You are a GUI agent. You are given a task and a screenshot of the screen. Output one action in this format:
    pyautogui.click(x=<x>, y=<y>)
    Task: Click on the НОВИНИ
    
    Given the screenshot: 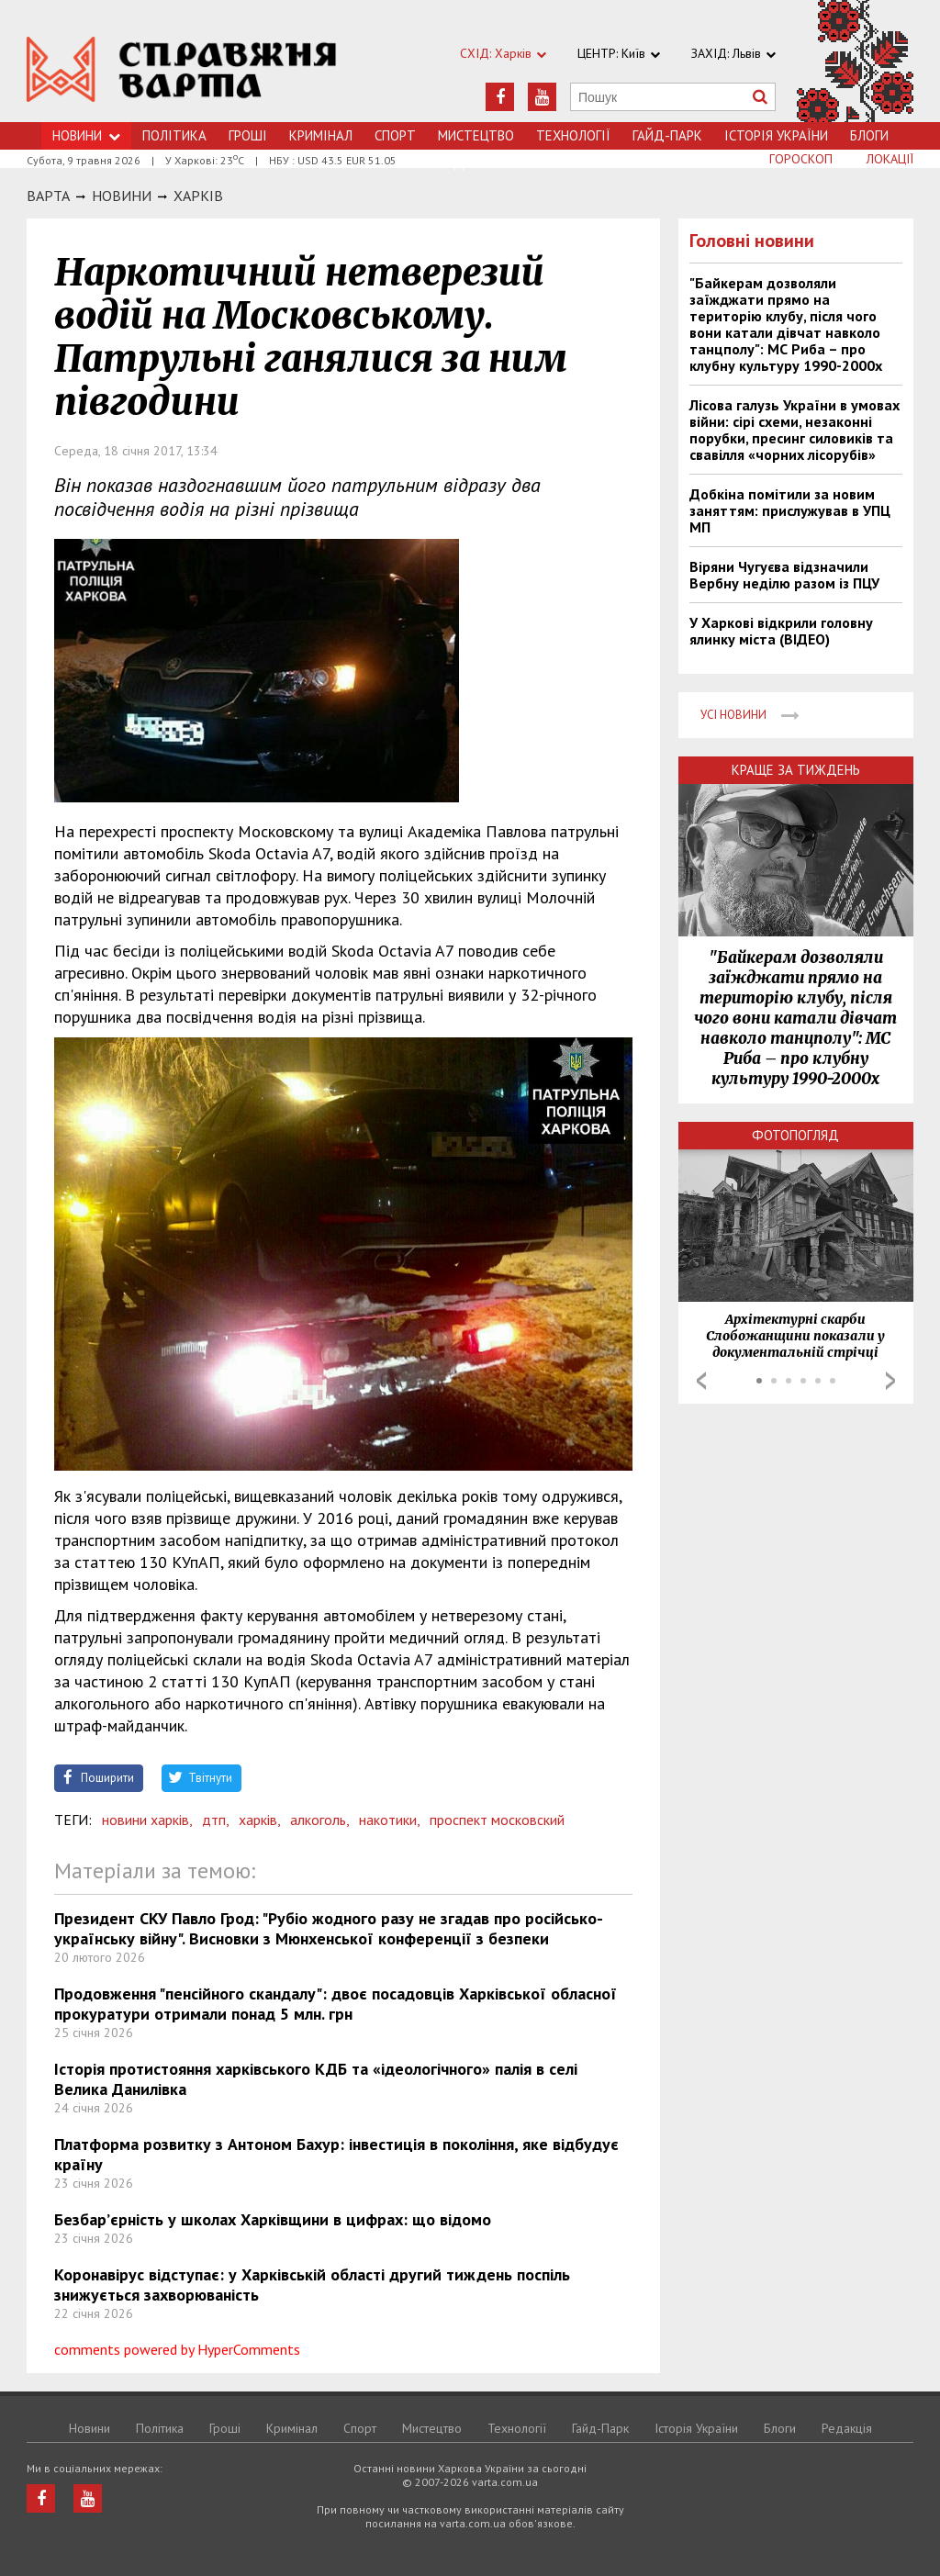 What is the action you would take?
    pyautogui.click(x=121, y=195)
    